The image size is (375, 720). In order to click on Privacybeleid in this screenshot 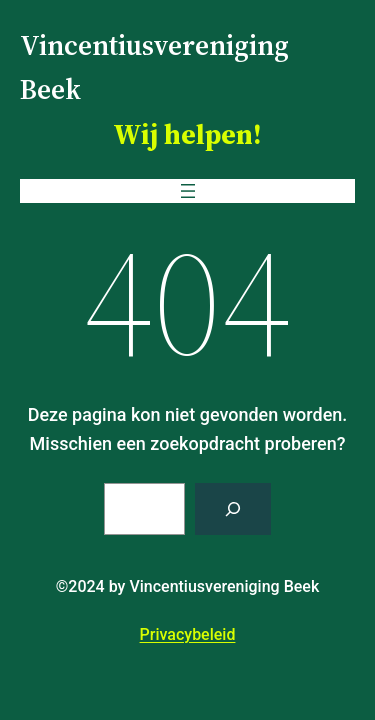, I will do `click(188, 634)`.